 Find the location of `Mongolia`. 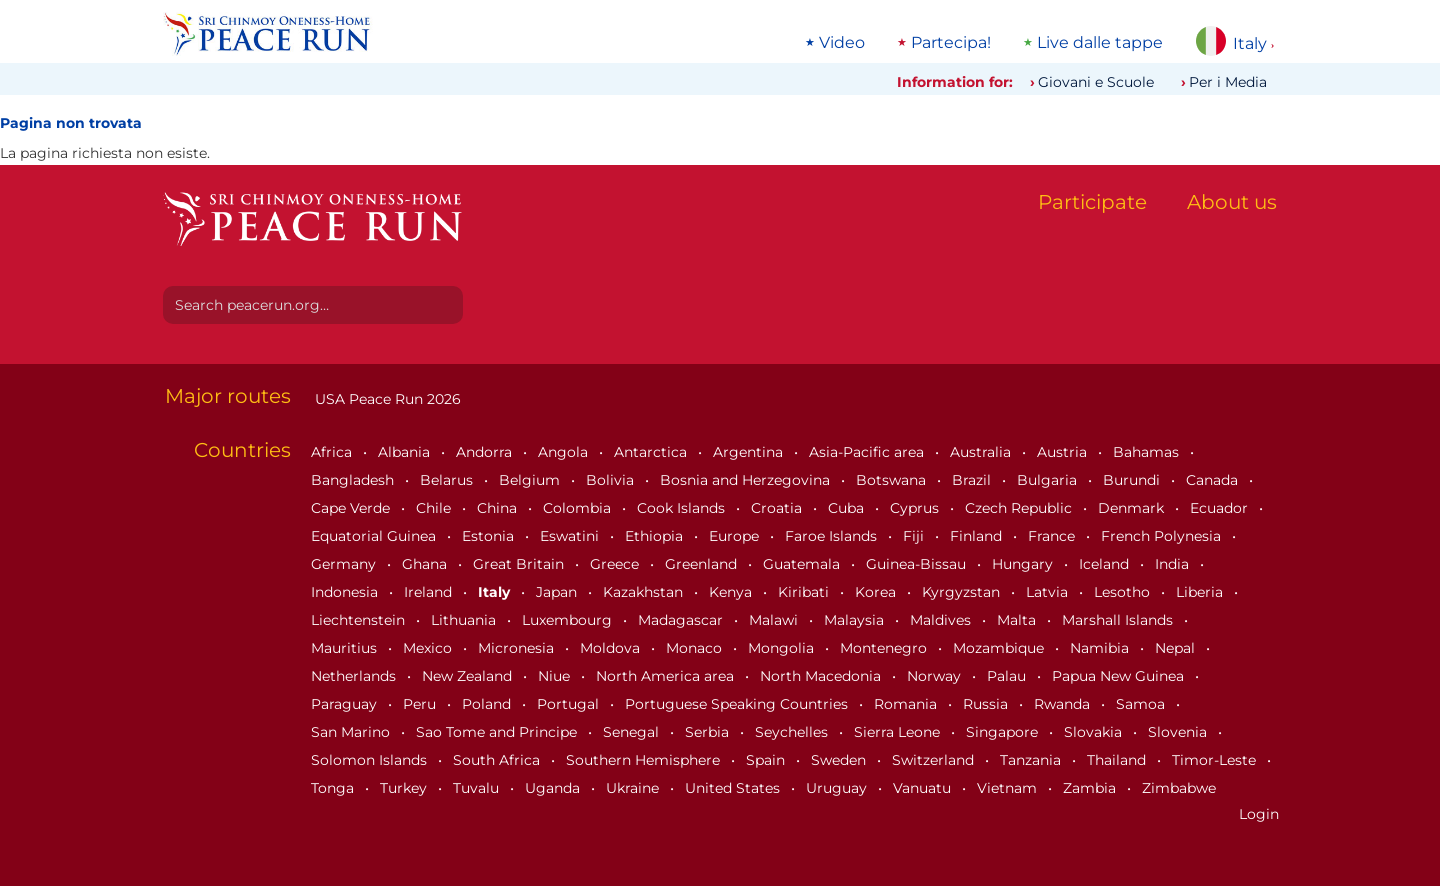

Mongolia is located at coordinates (783, 648).